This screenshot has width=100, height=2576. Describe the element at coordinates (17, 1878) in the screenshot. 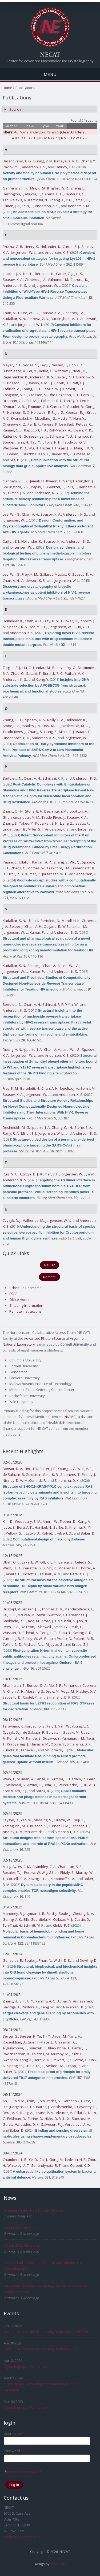

I see `Corcelli, S. A.` at that location.